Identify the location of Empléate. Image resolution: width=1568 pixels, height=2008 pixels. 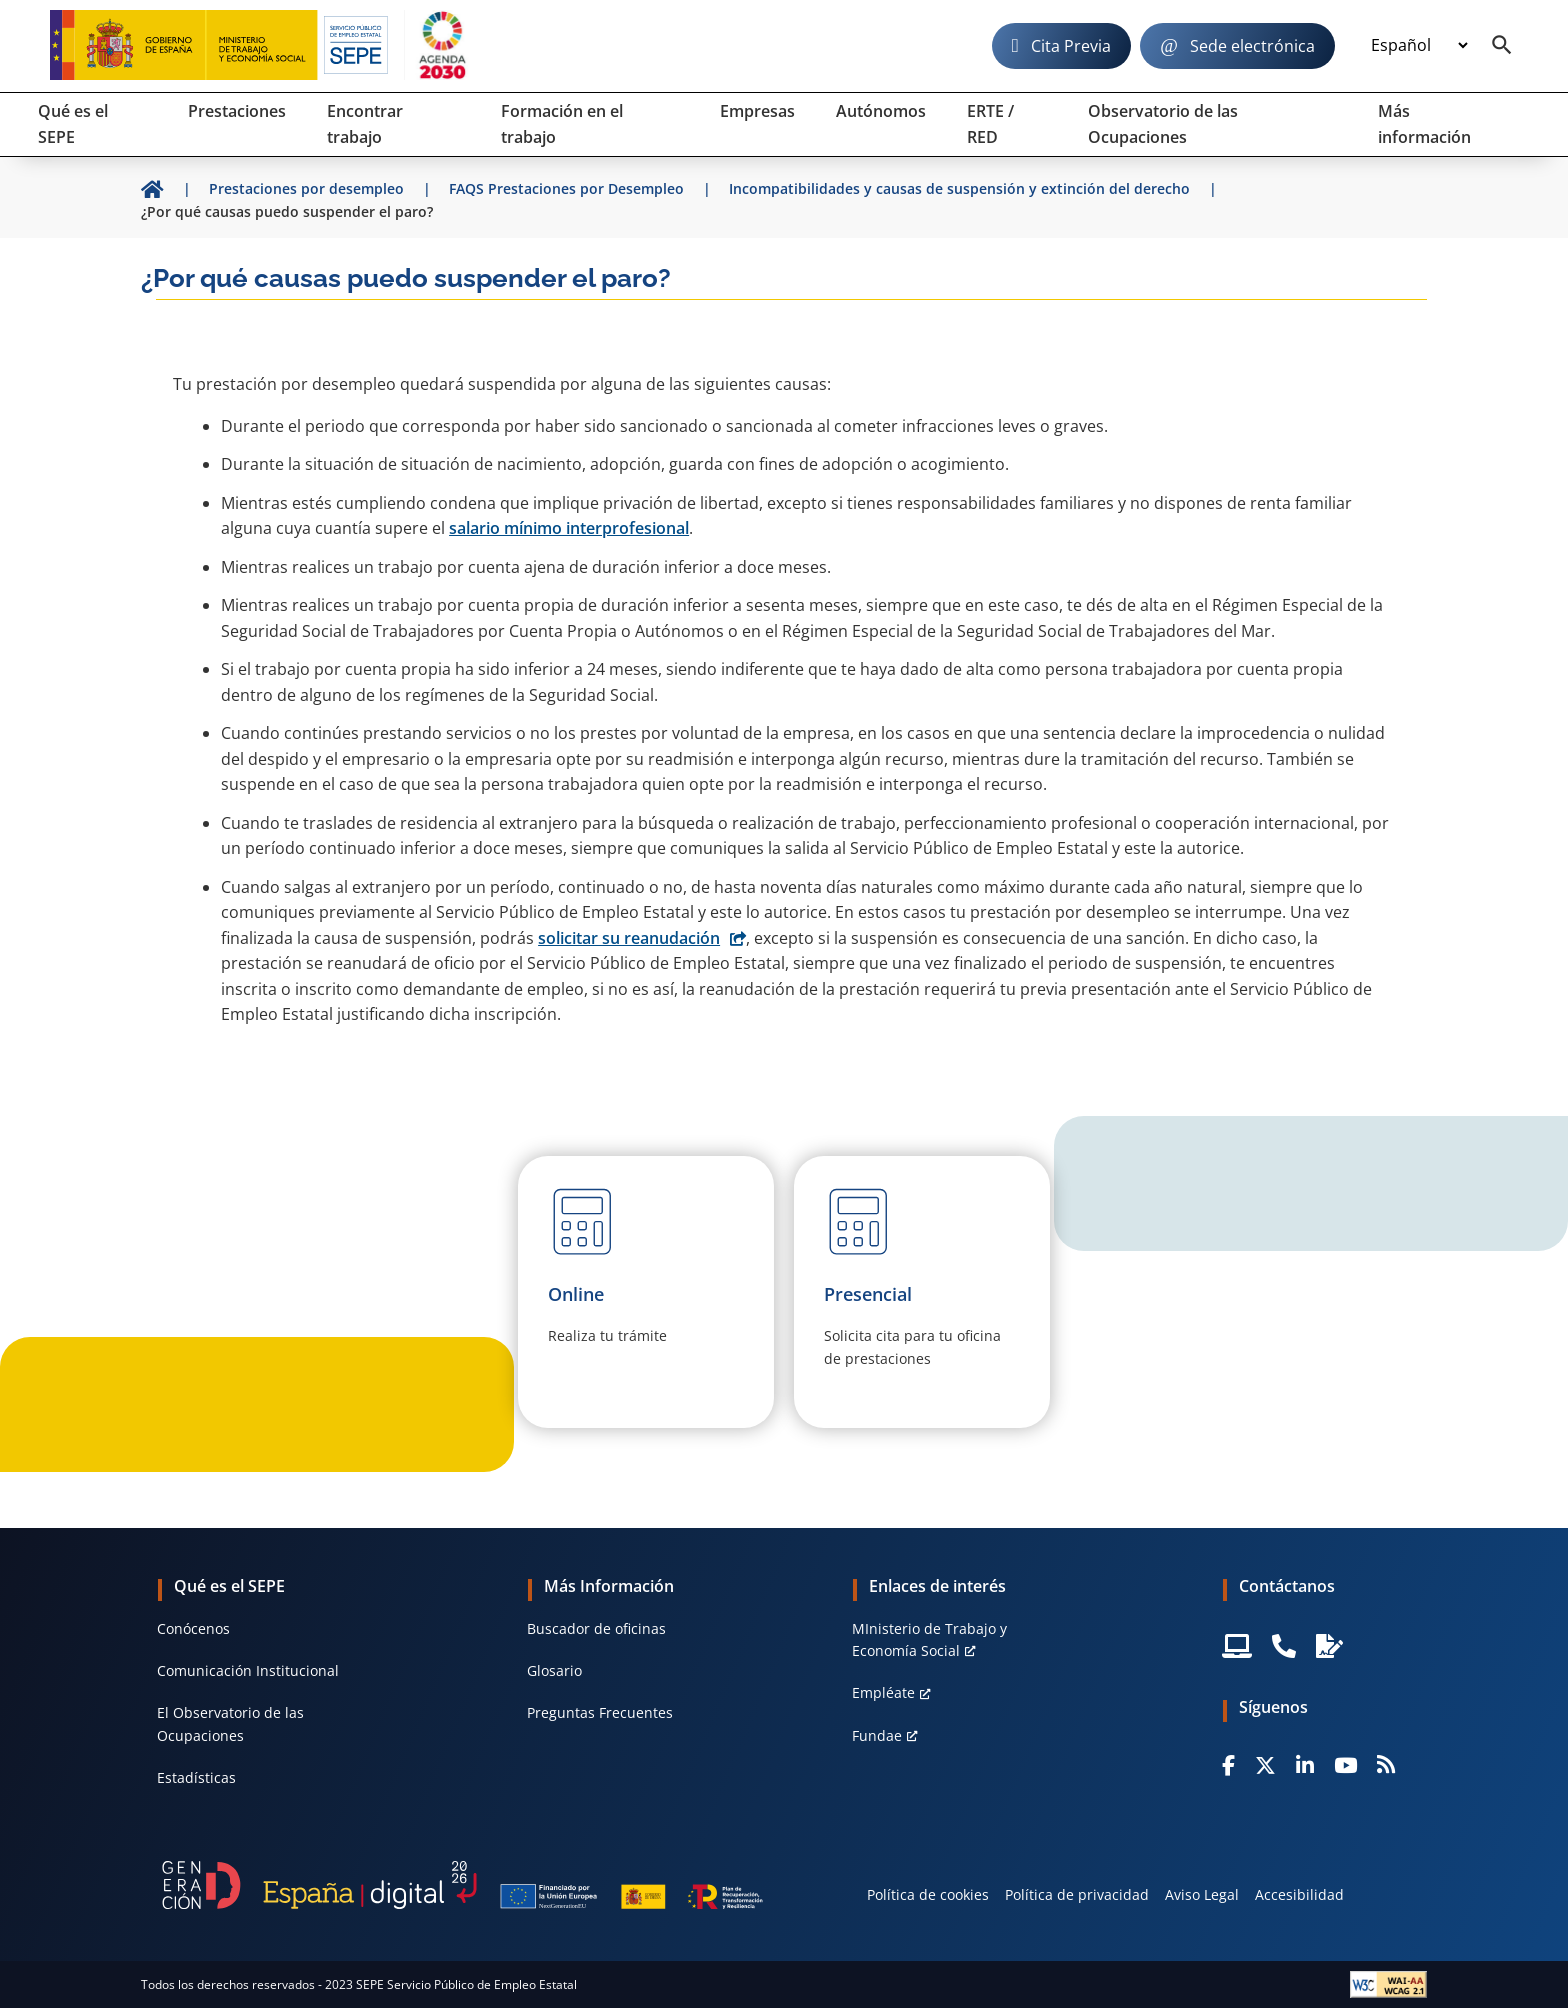
(883, 1692).